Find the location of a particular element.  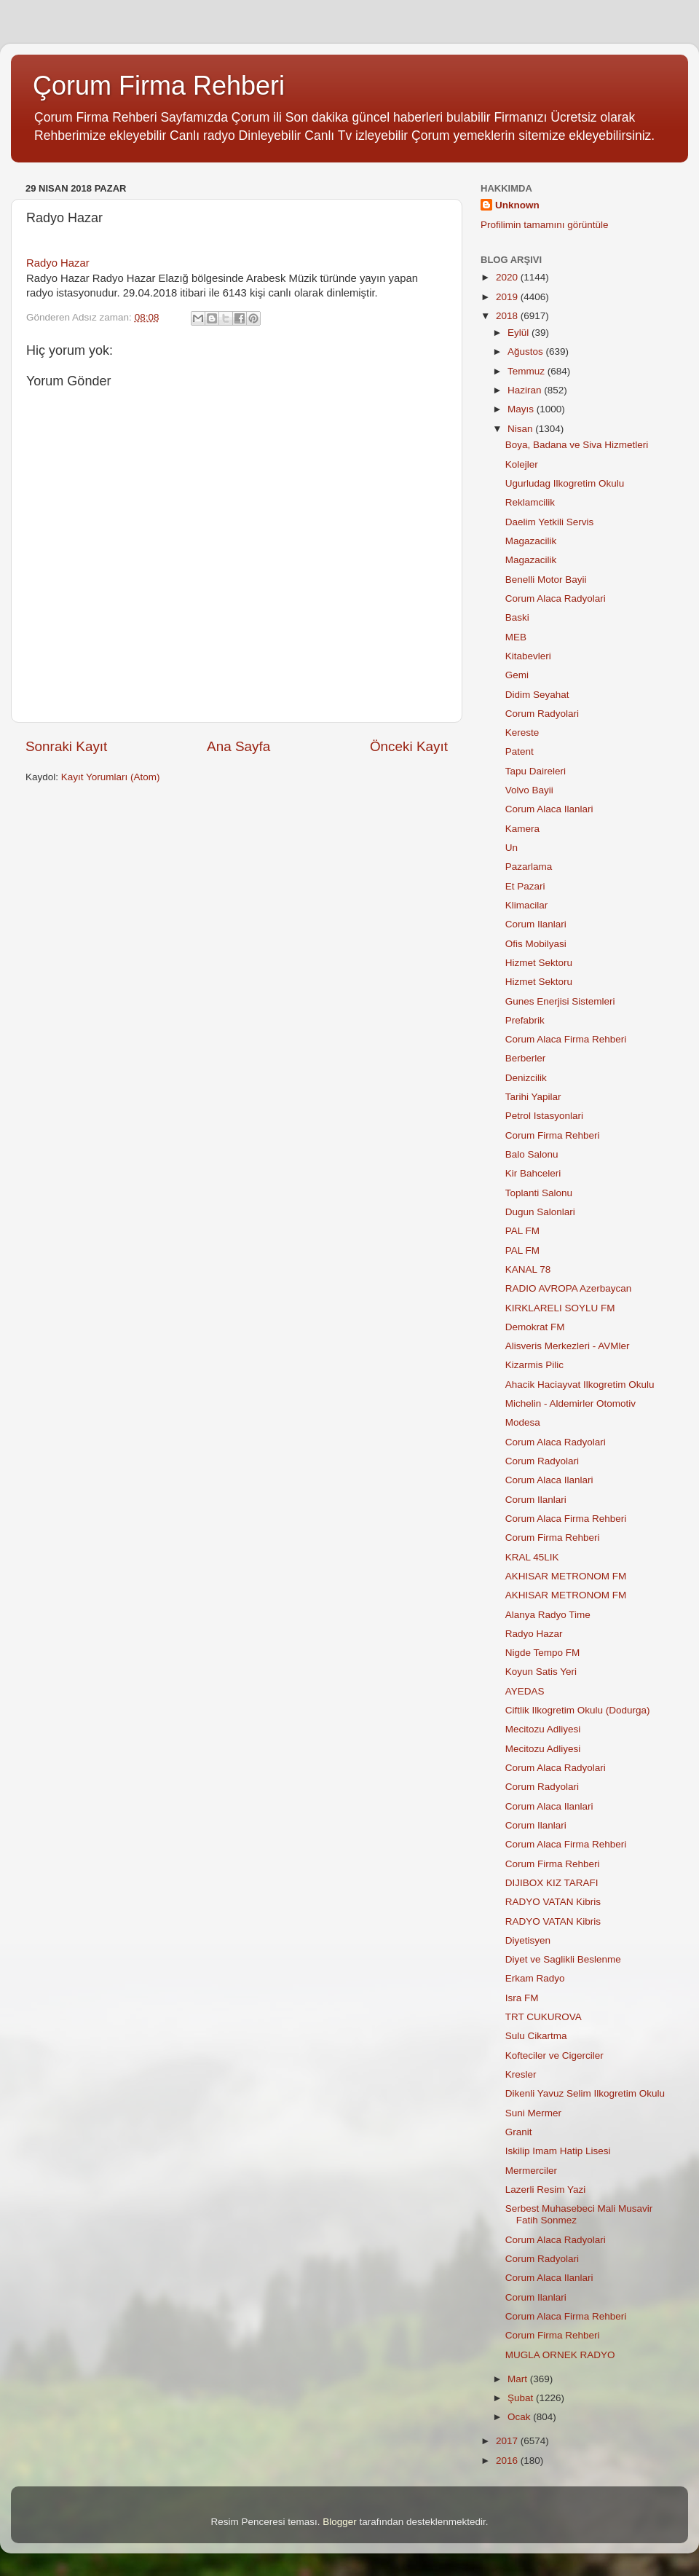

Prefabrik is located at coordinates (525, 1020).